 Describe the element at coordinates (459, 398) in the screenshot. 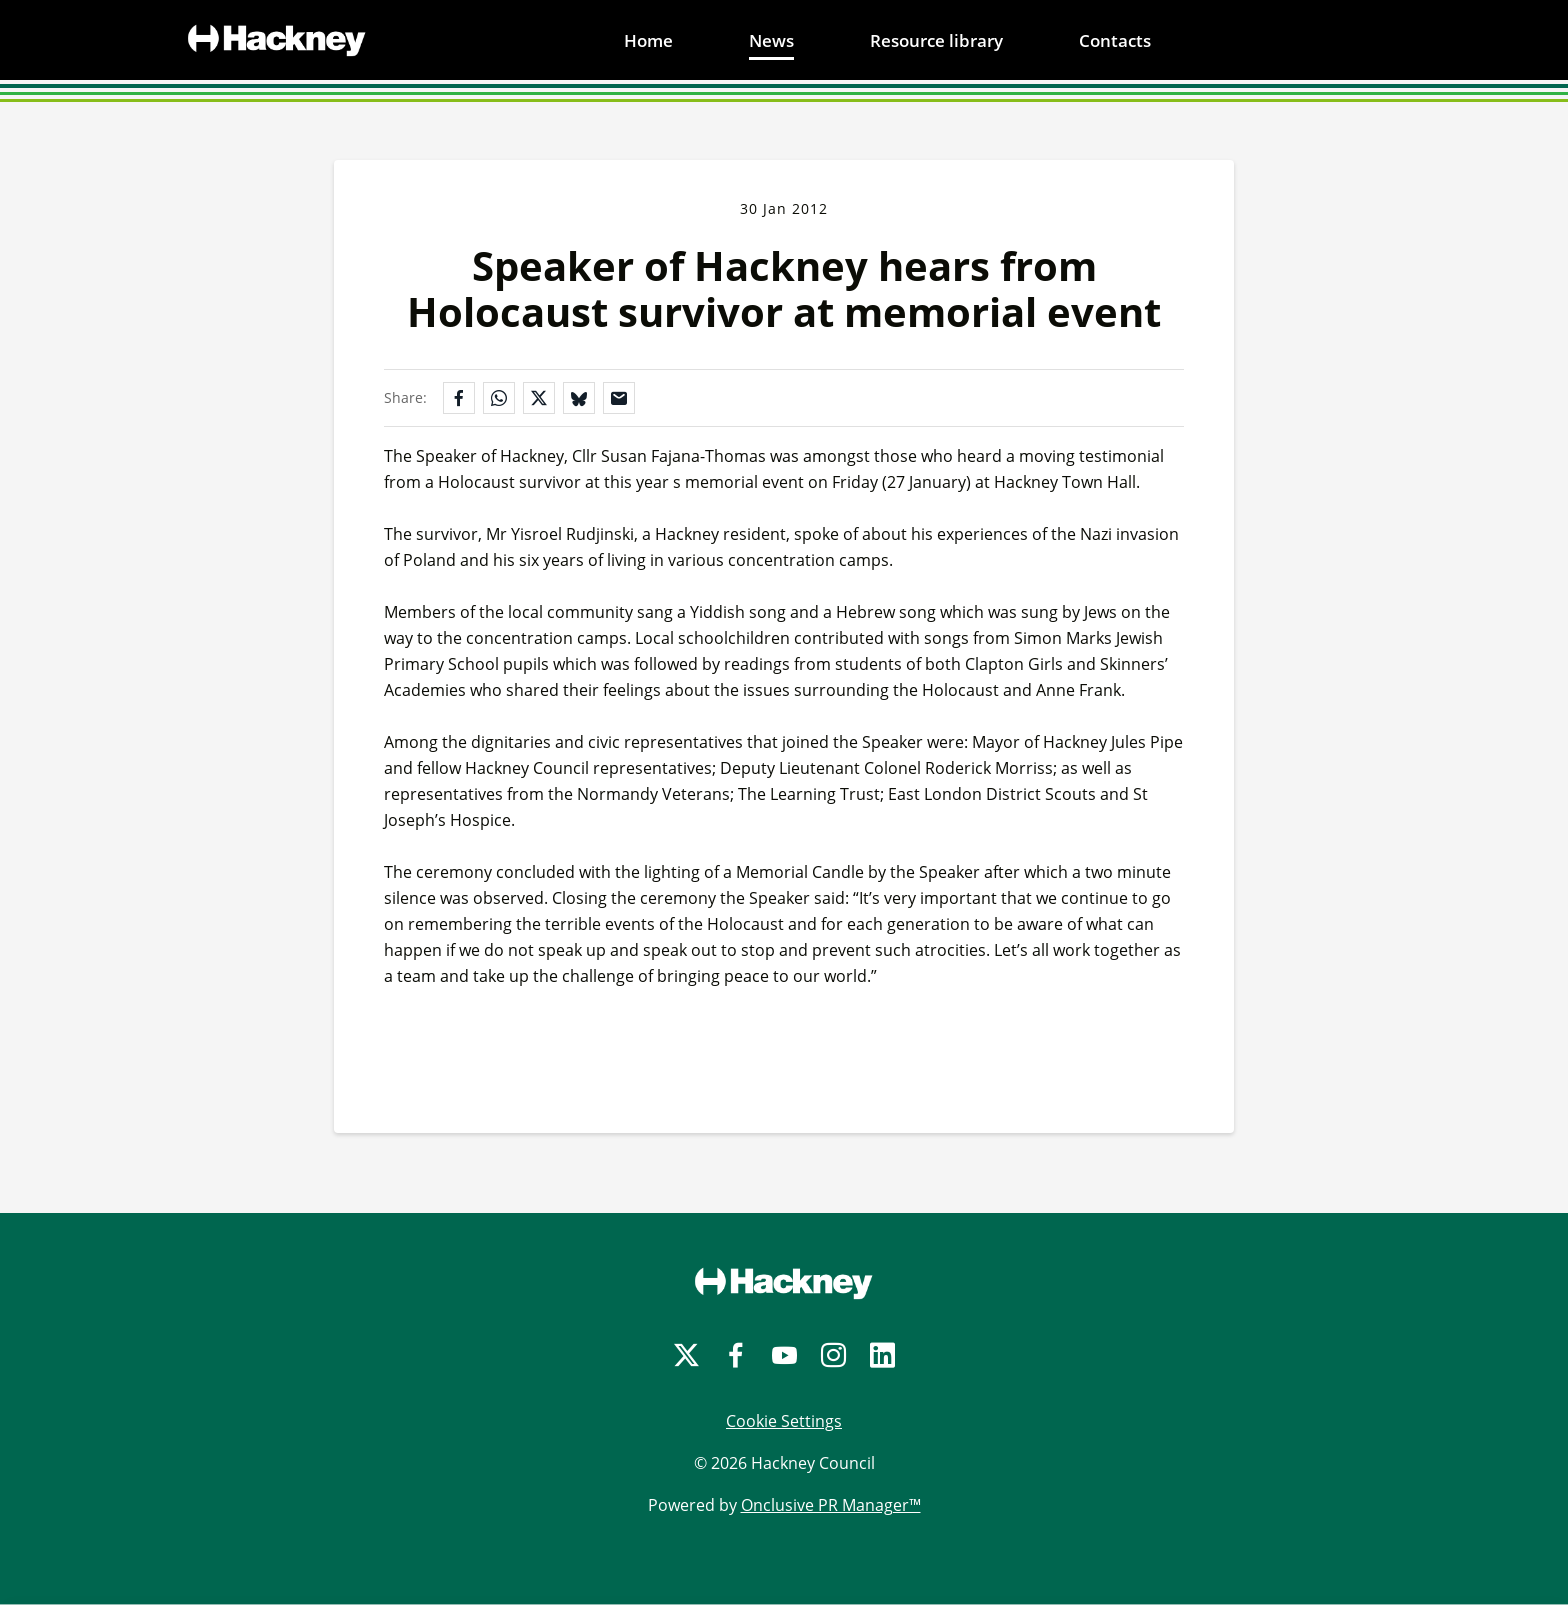

I see `[Share on Facebook]` at that location.